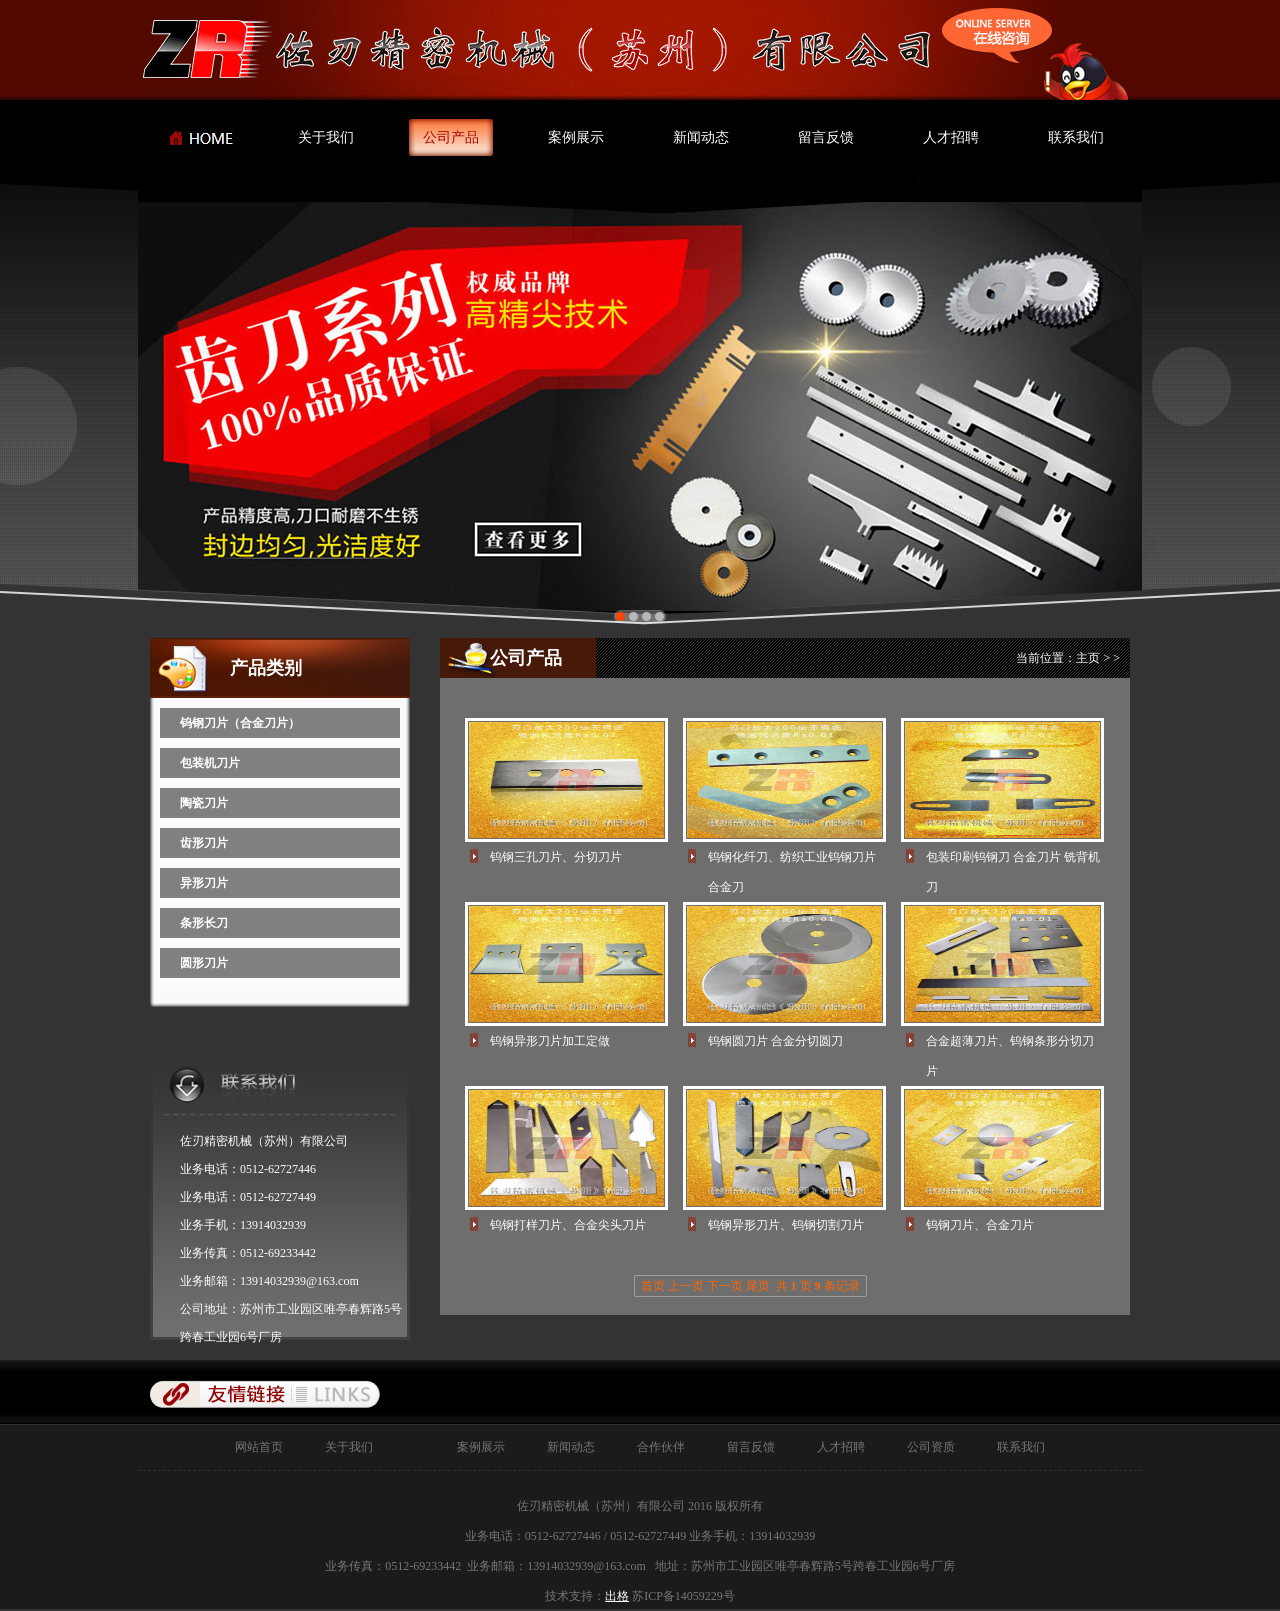 The height and width of the screenshot is (1611, 1280). What do you see at coordinates (786, 1225) in the screenshot?
I see `钨钢异形刀片、钨钢切割刀片` at bounding box center [786, 1225].